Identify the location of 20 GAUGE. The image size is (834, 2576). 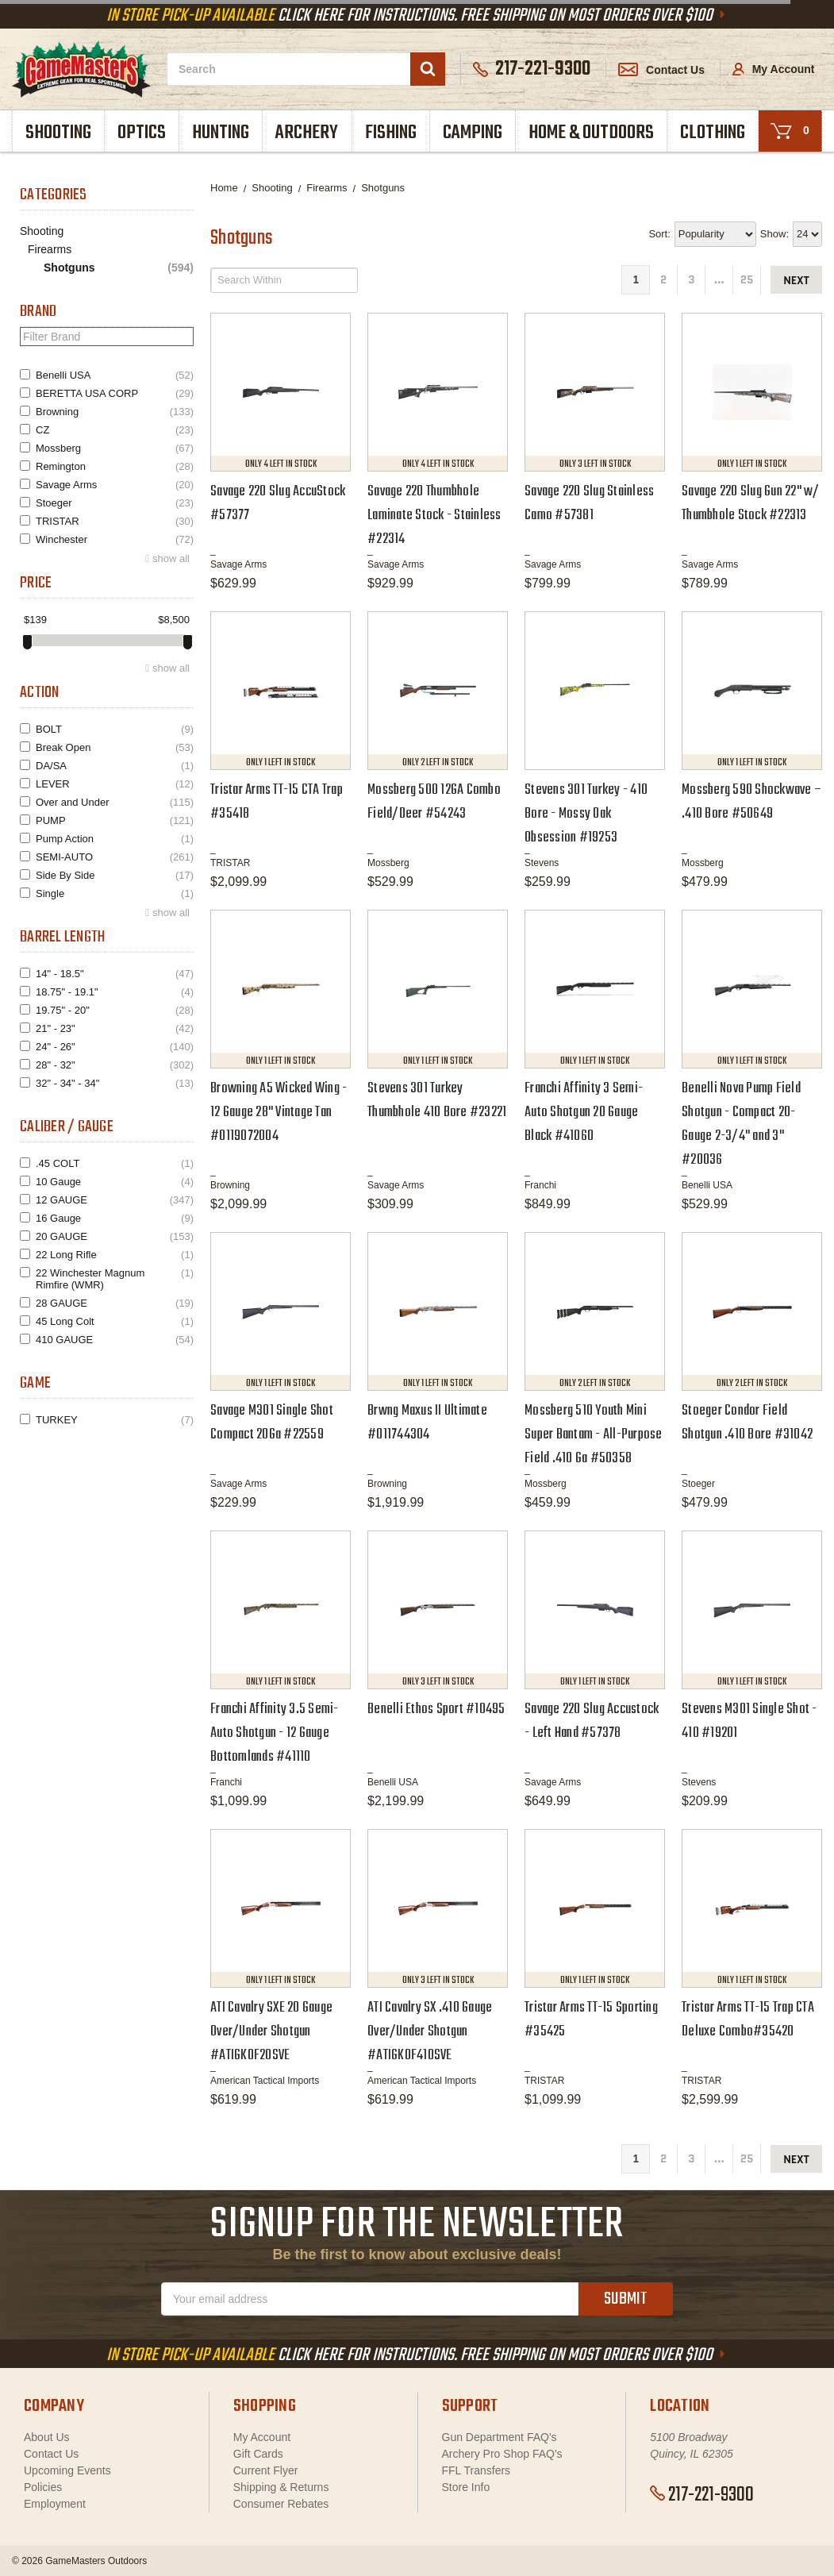
(115, 1236).